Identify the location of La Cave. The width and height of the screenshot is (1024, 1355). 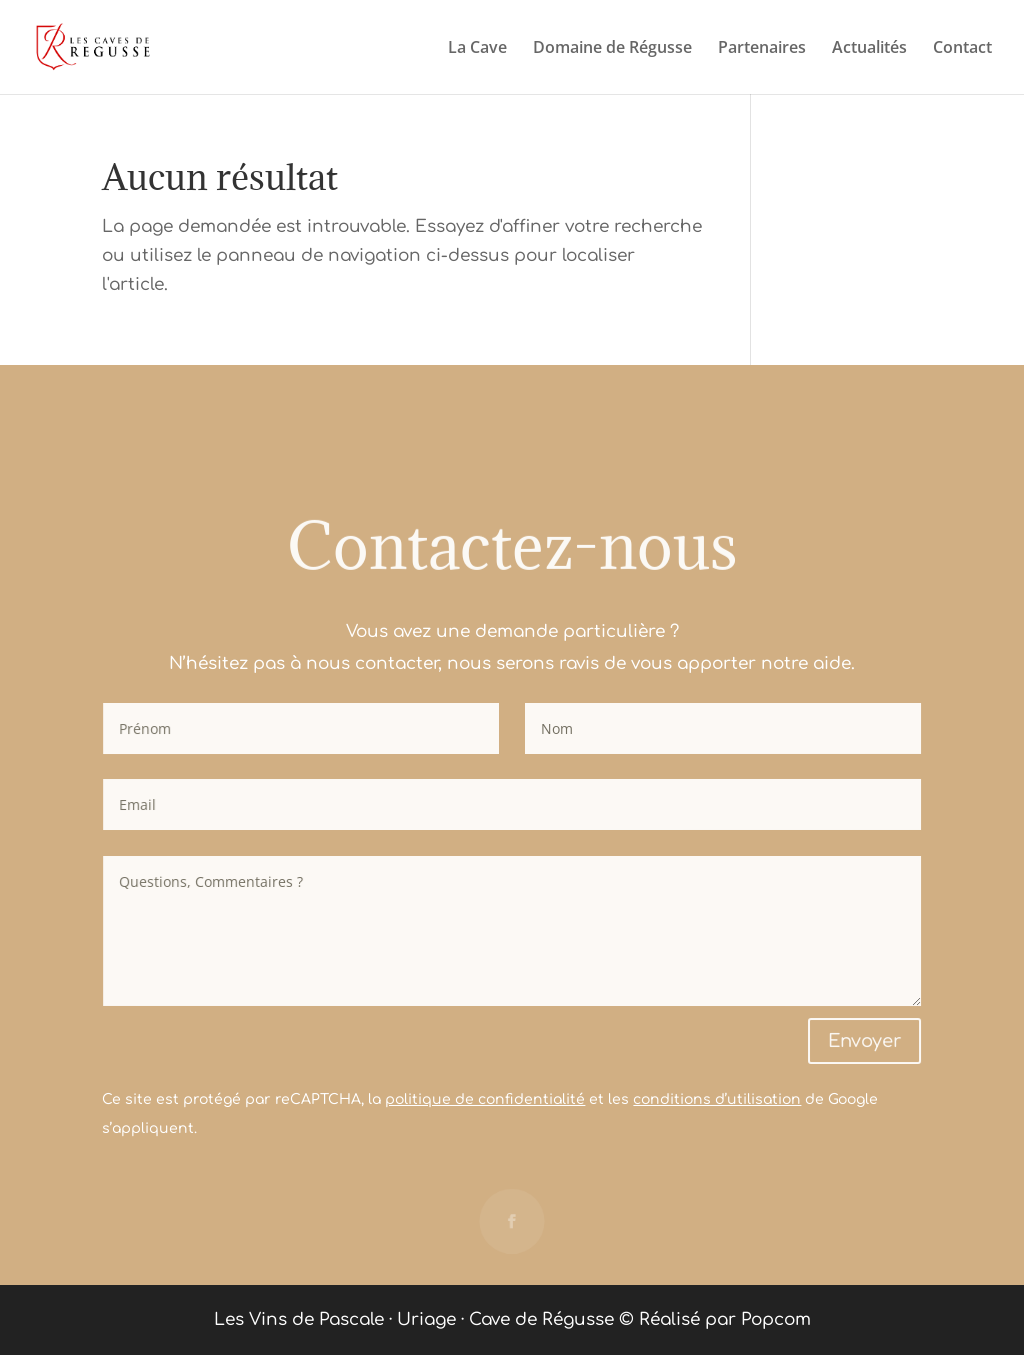
(477, 49).